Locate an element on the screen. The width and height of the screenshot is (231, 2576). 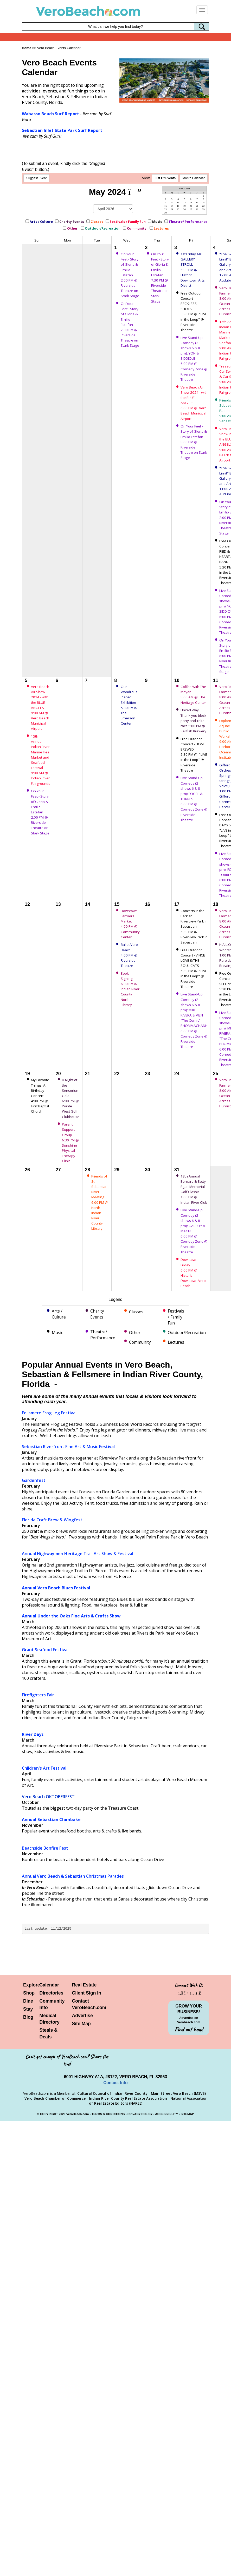
ACCESSIBILITY is located at coordinates (166, 2114).